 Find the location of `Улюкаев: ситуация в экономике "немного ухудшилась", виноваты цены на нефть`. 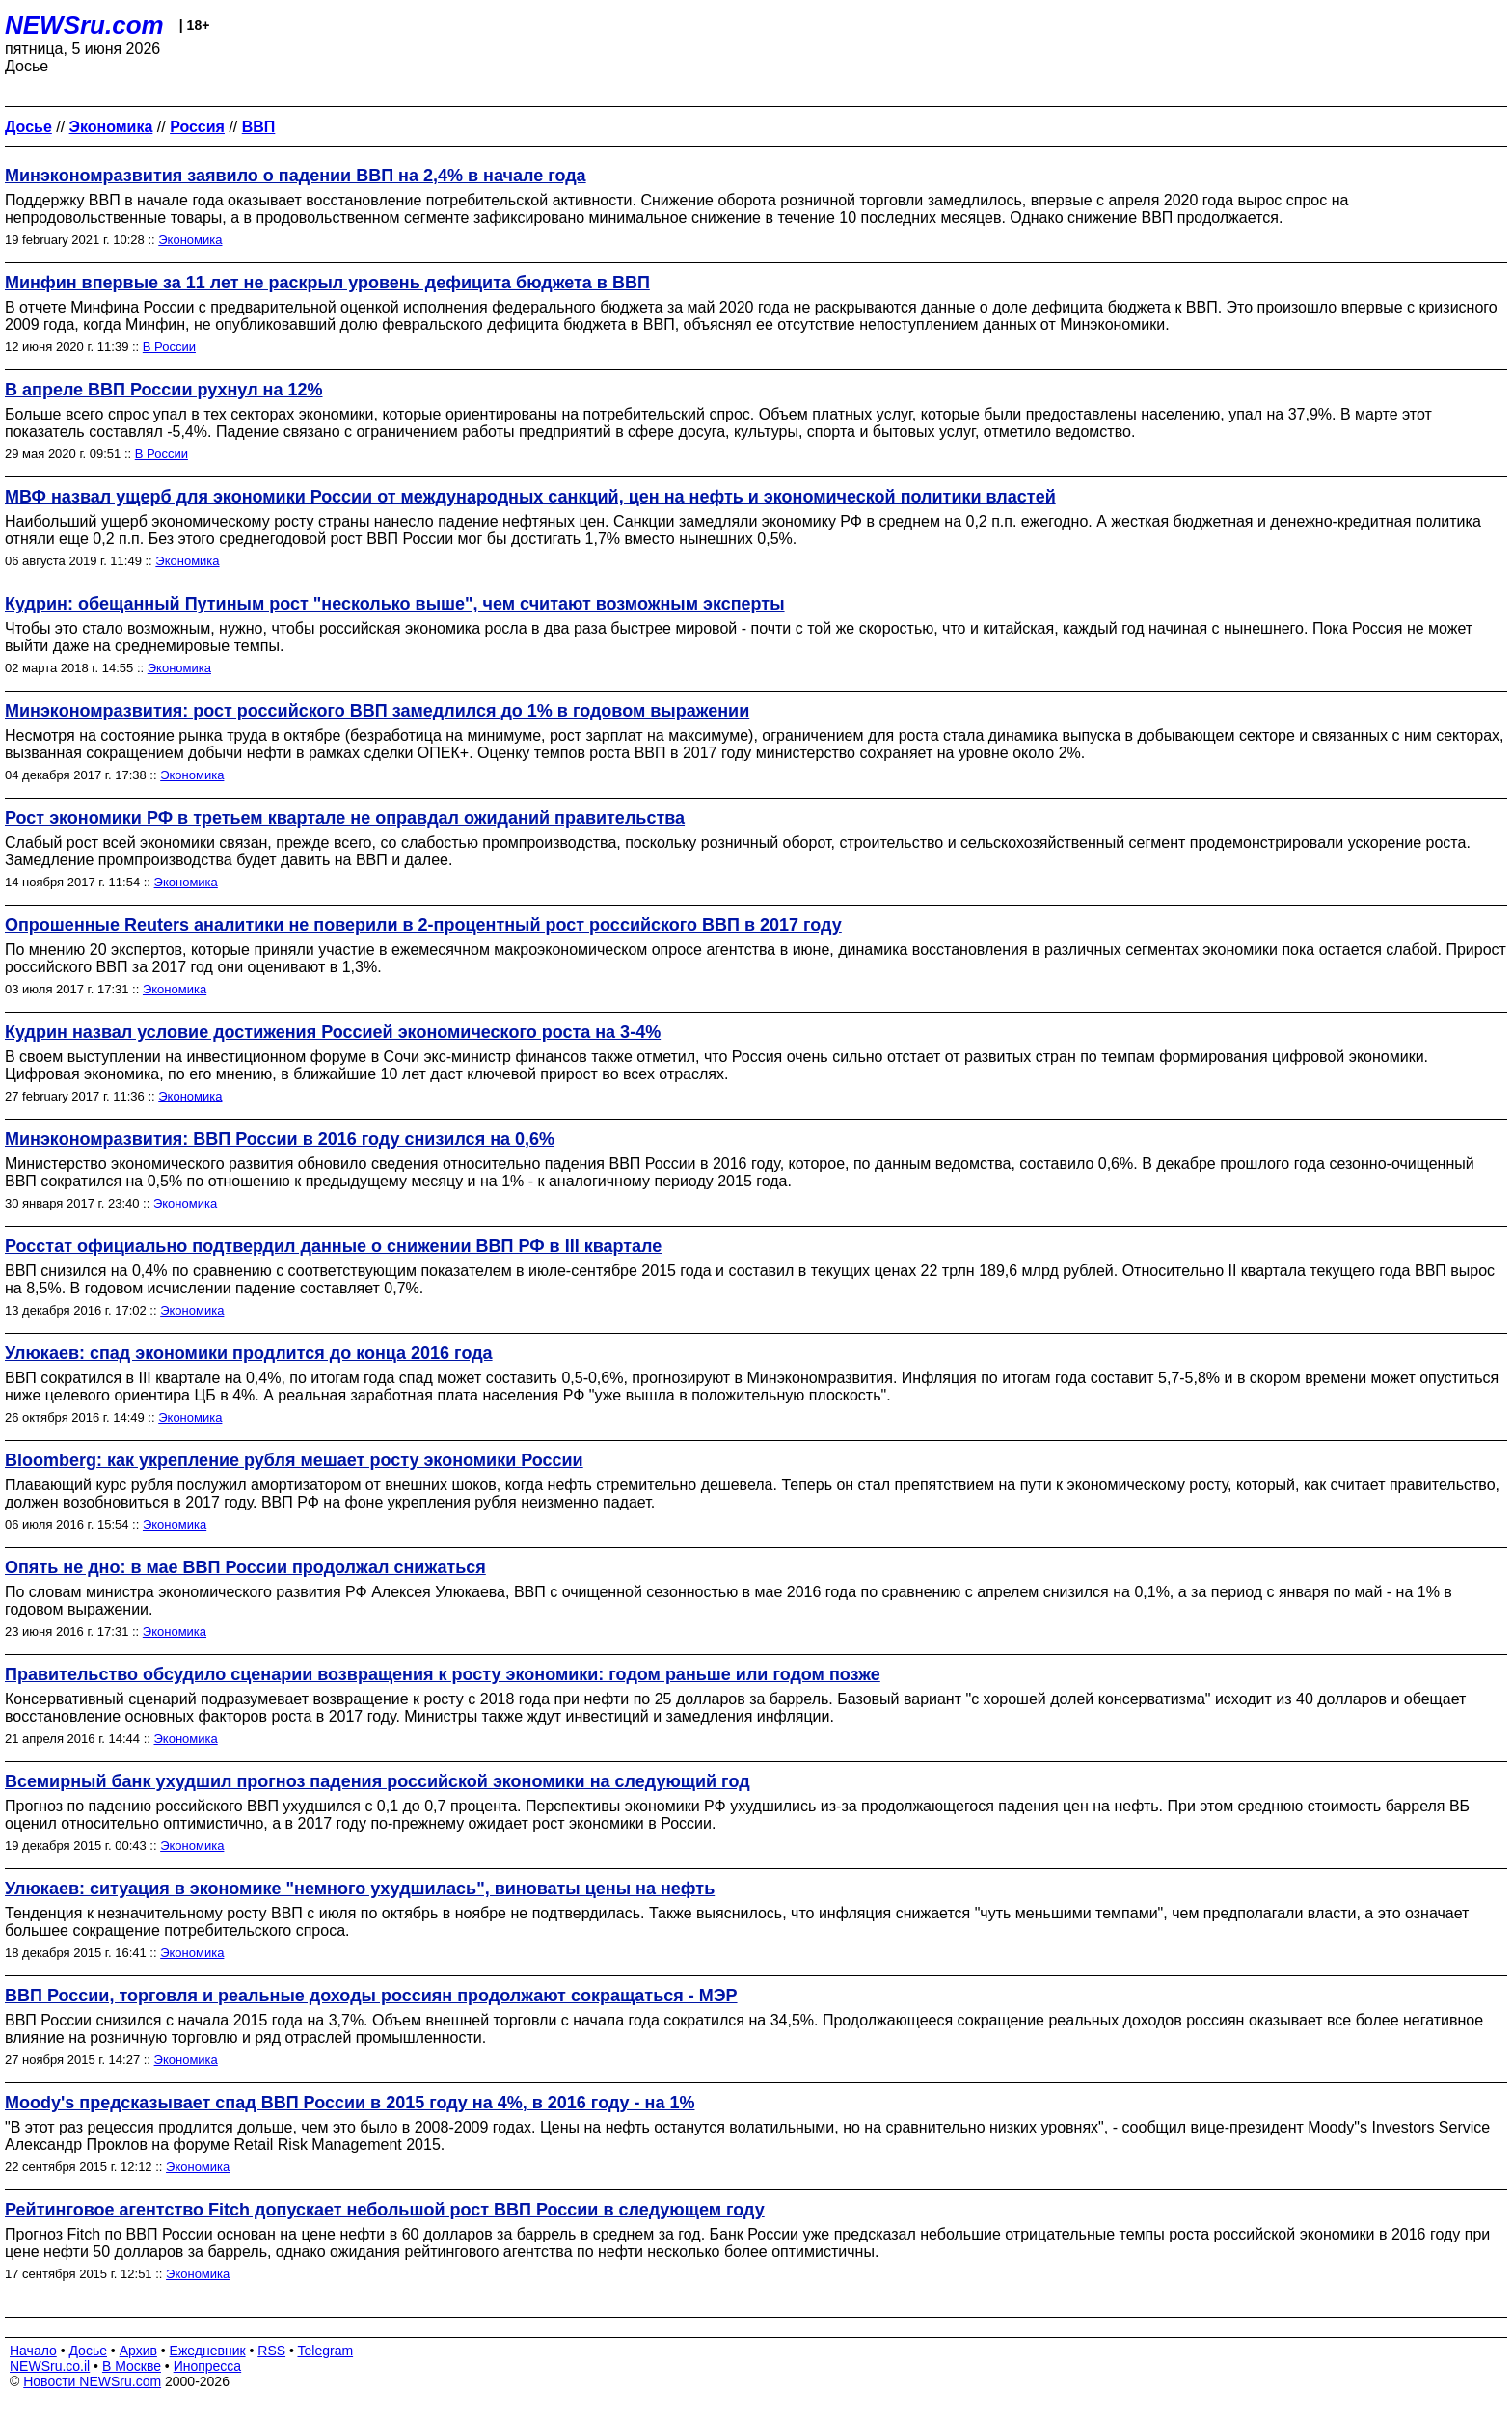

Улюкаев: ситуация в экономике "немного ухудшилась", виноваты цены на нефть is located at coordinates (360, 1888).